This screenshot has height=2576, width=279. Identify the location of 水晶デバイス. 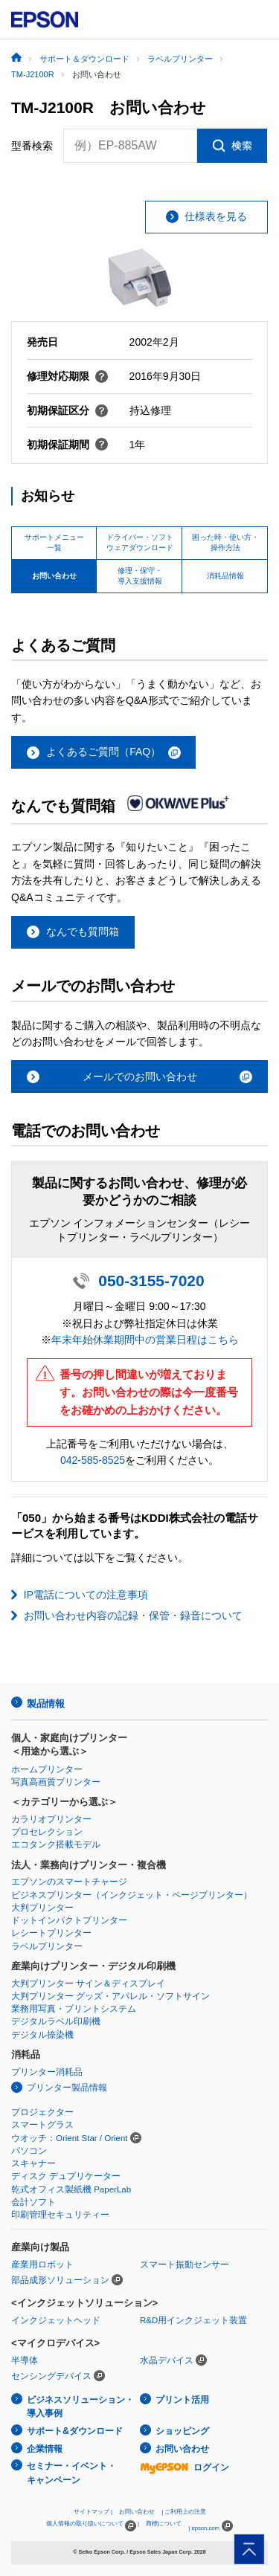
(166, 2360).